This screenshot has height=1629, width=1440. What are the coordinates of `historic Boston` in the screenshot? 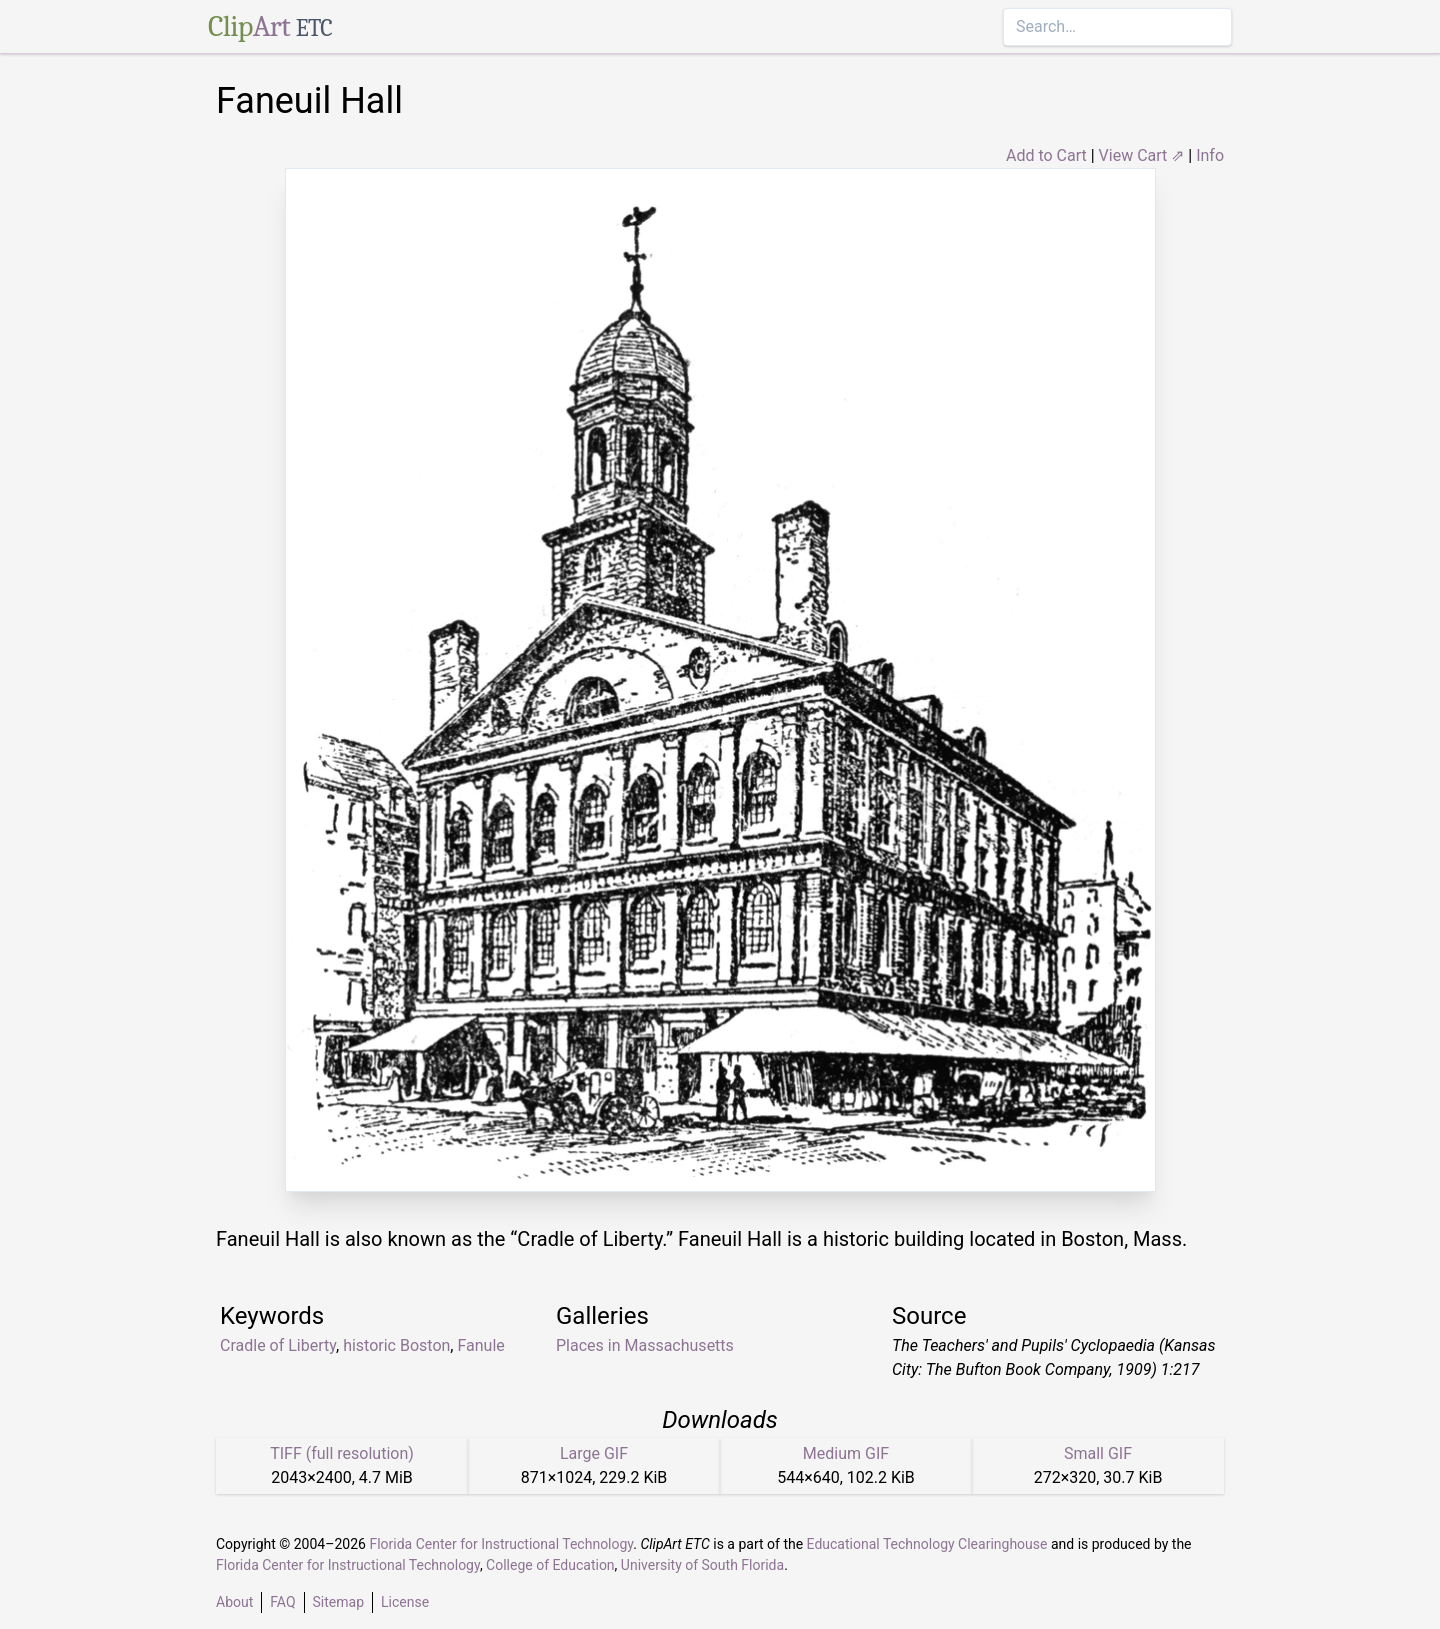 It's located at (396, 1345).